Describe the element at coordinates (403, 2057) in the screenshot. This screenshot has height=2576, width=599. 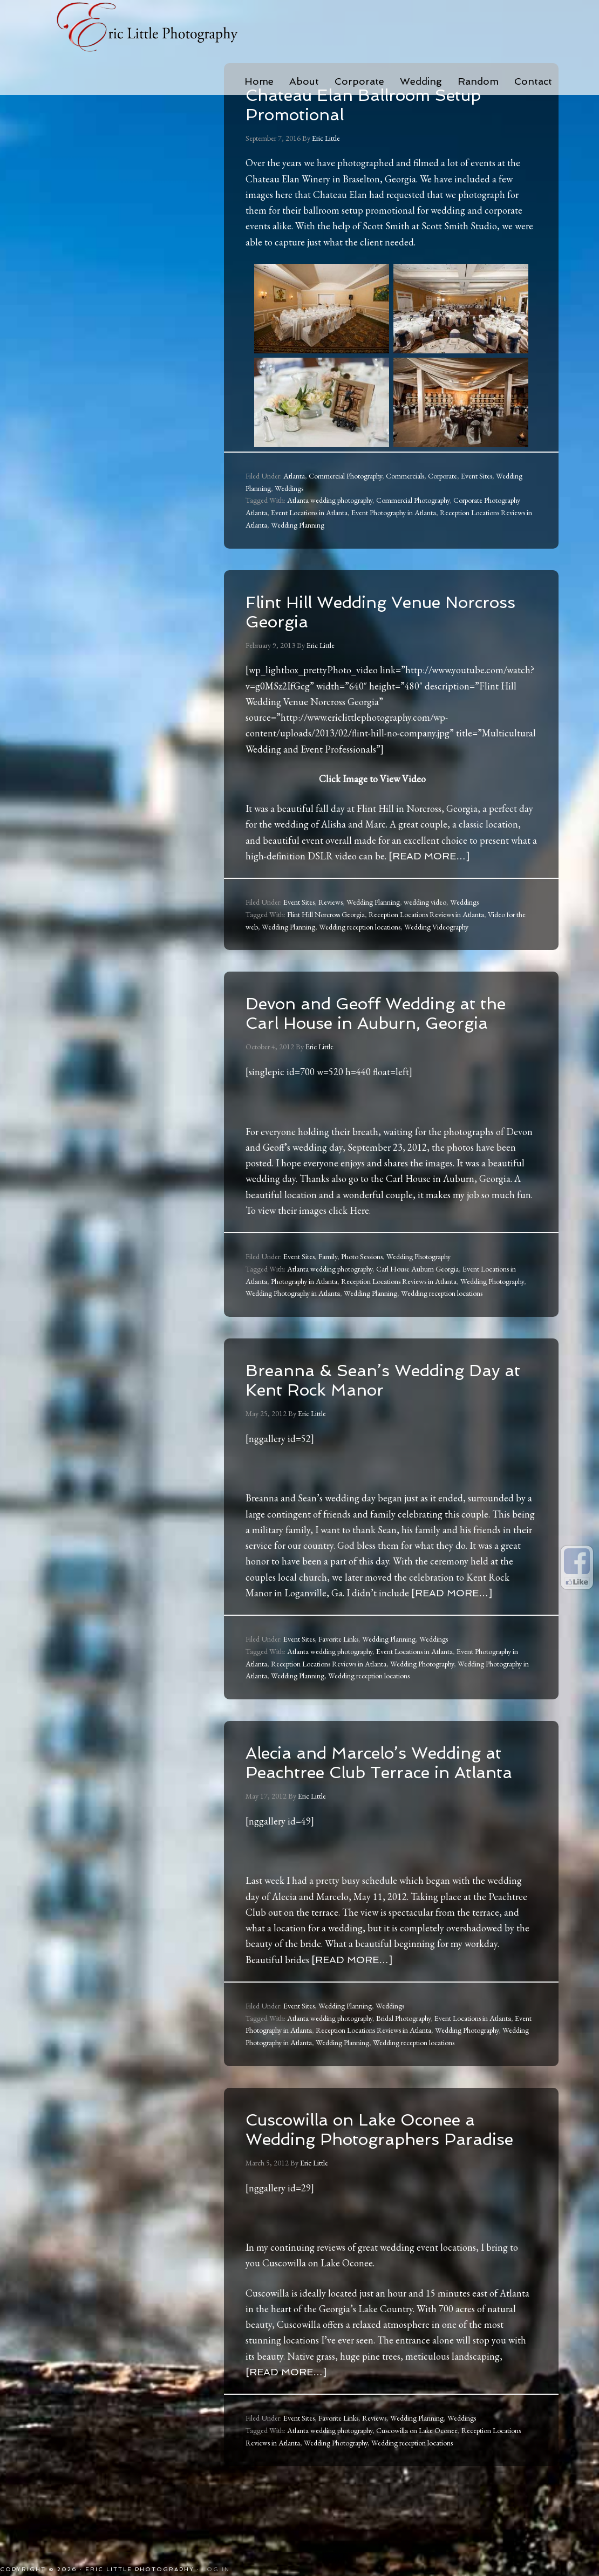
I see `Bridal Photography` at that location.